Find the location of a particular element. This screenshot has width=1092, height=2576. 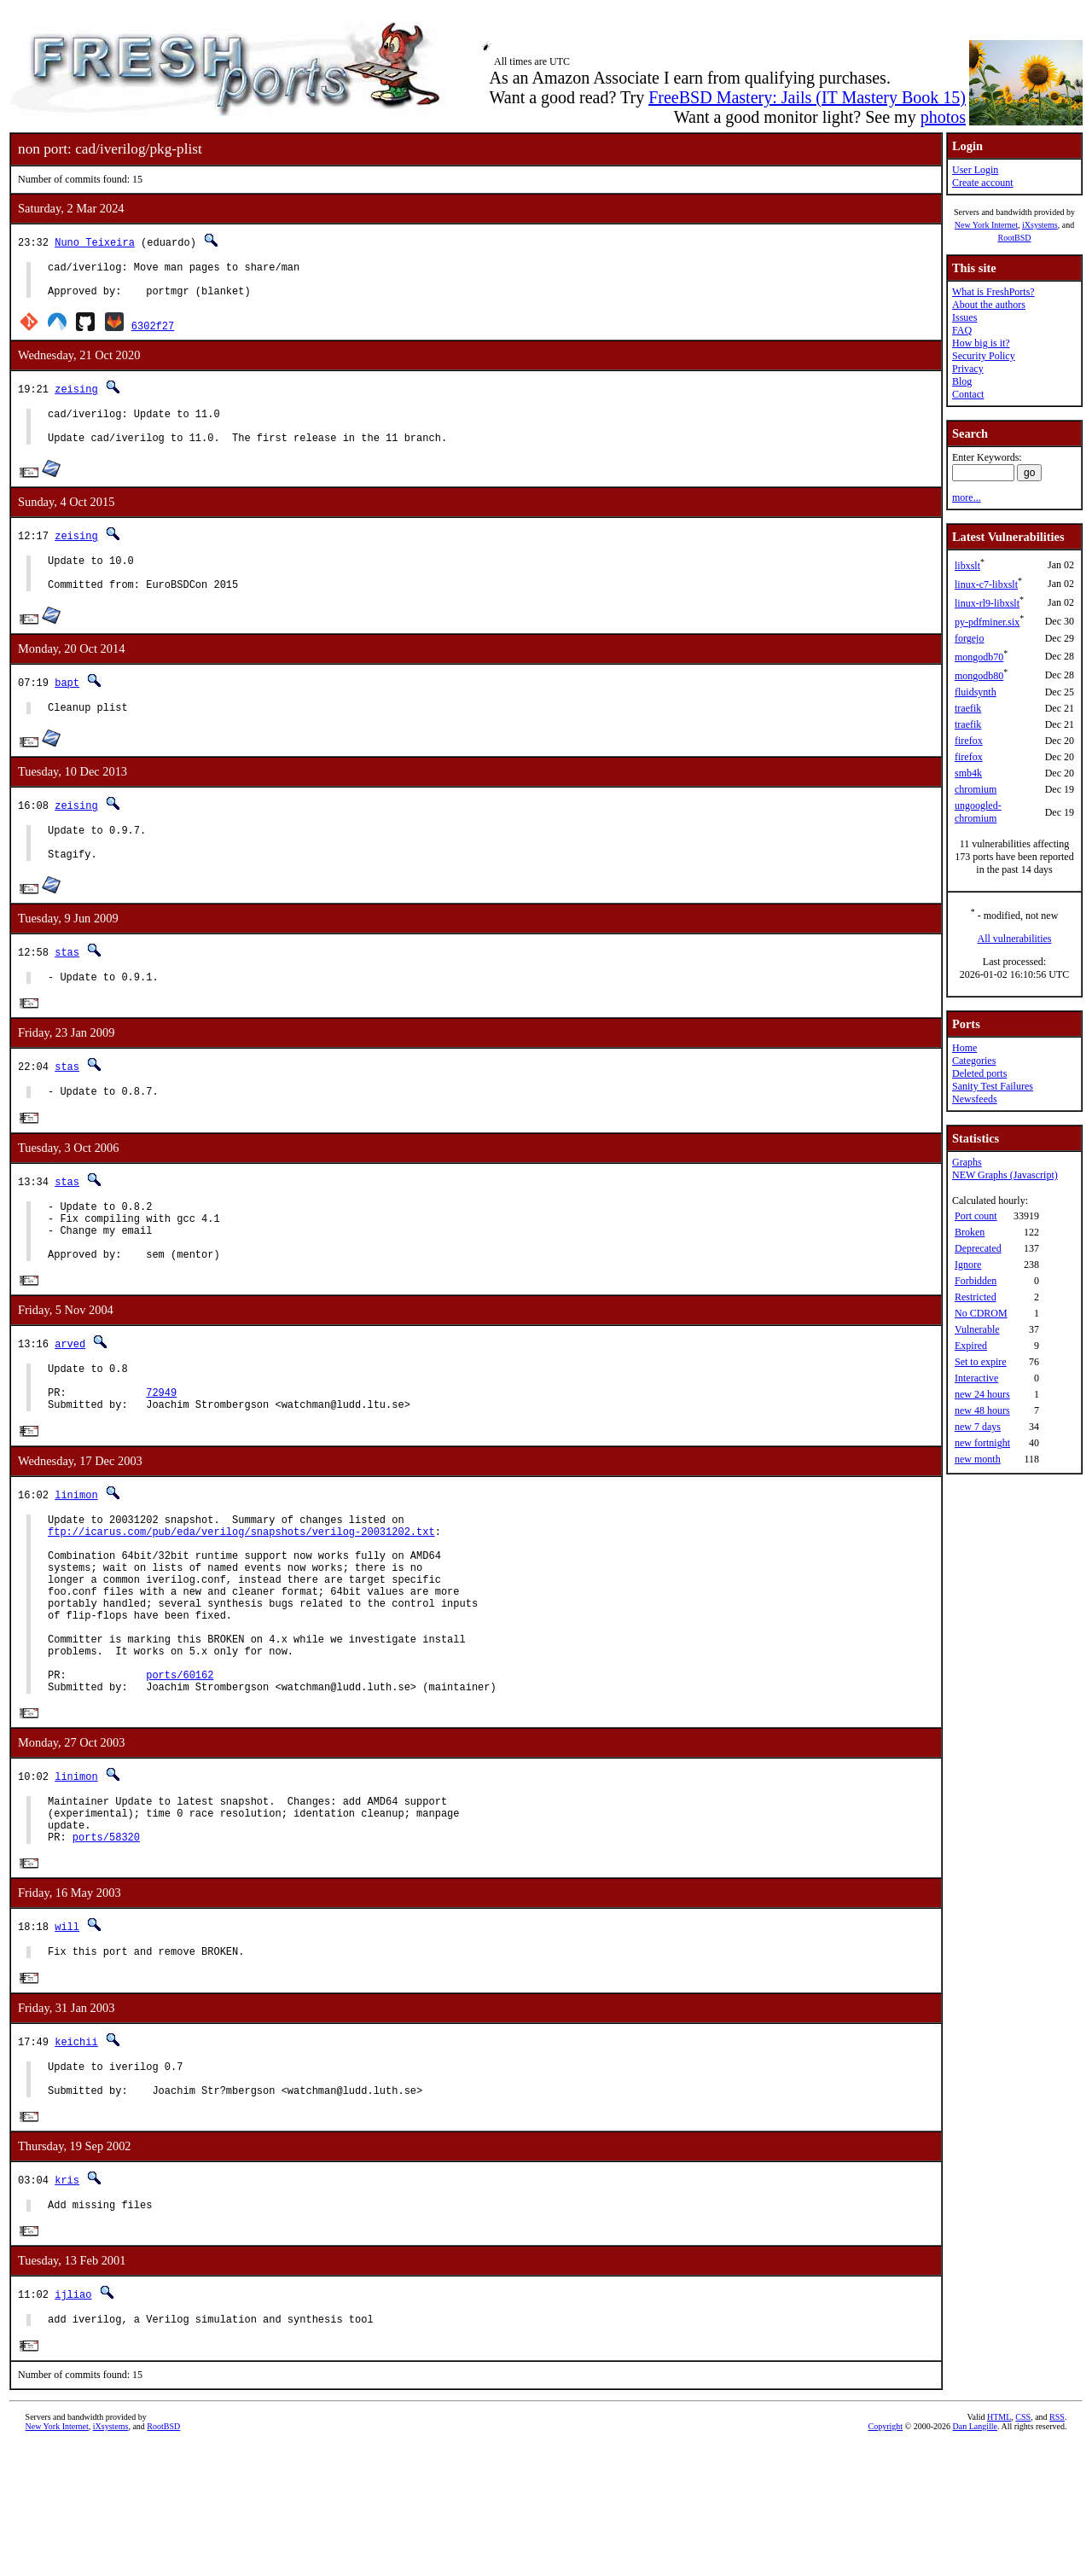

New York Internet is located at coordinates (986, 225).